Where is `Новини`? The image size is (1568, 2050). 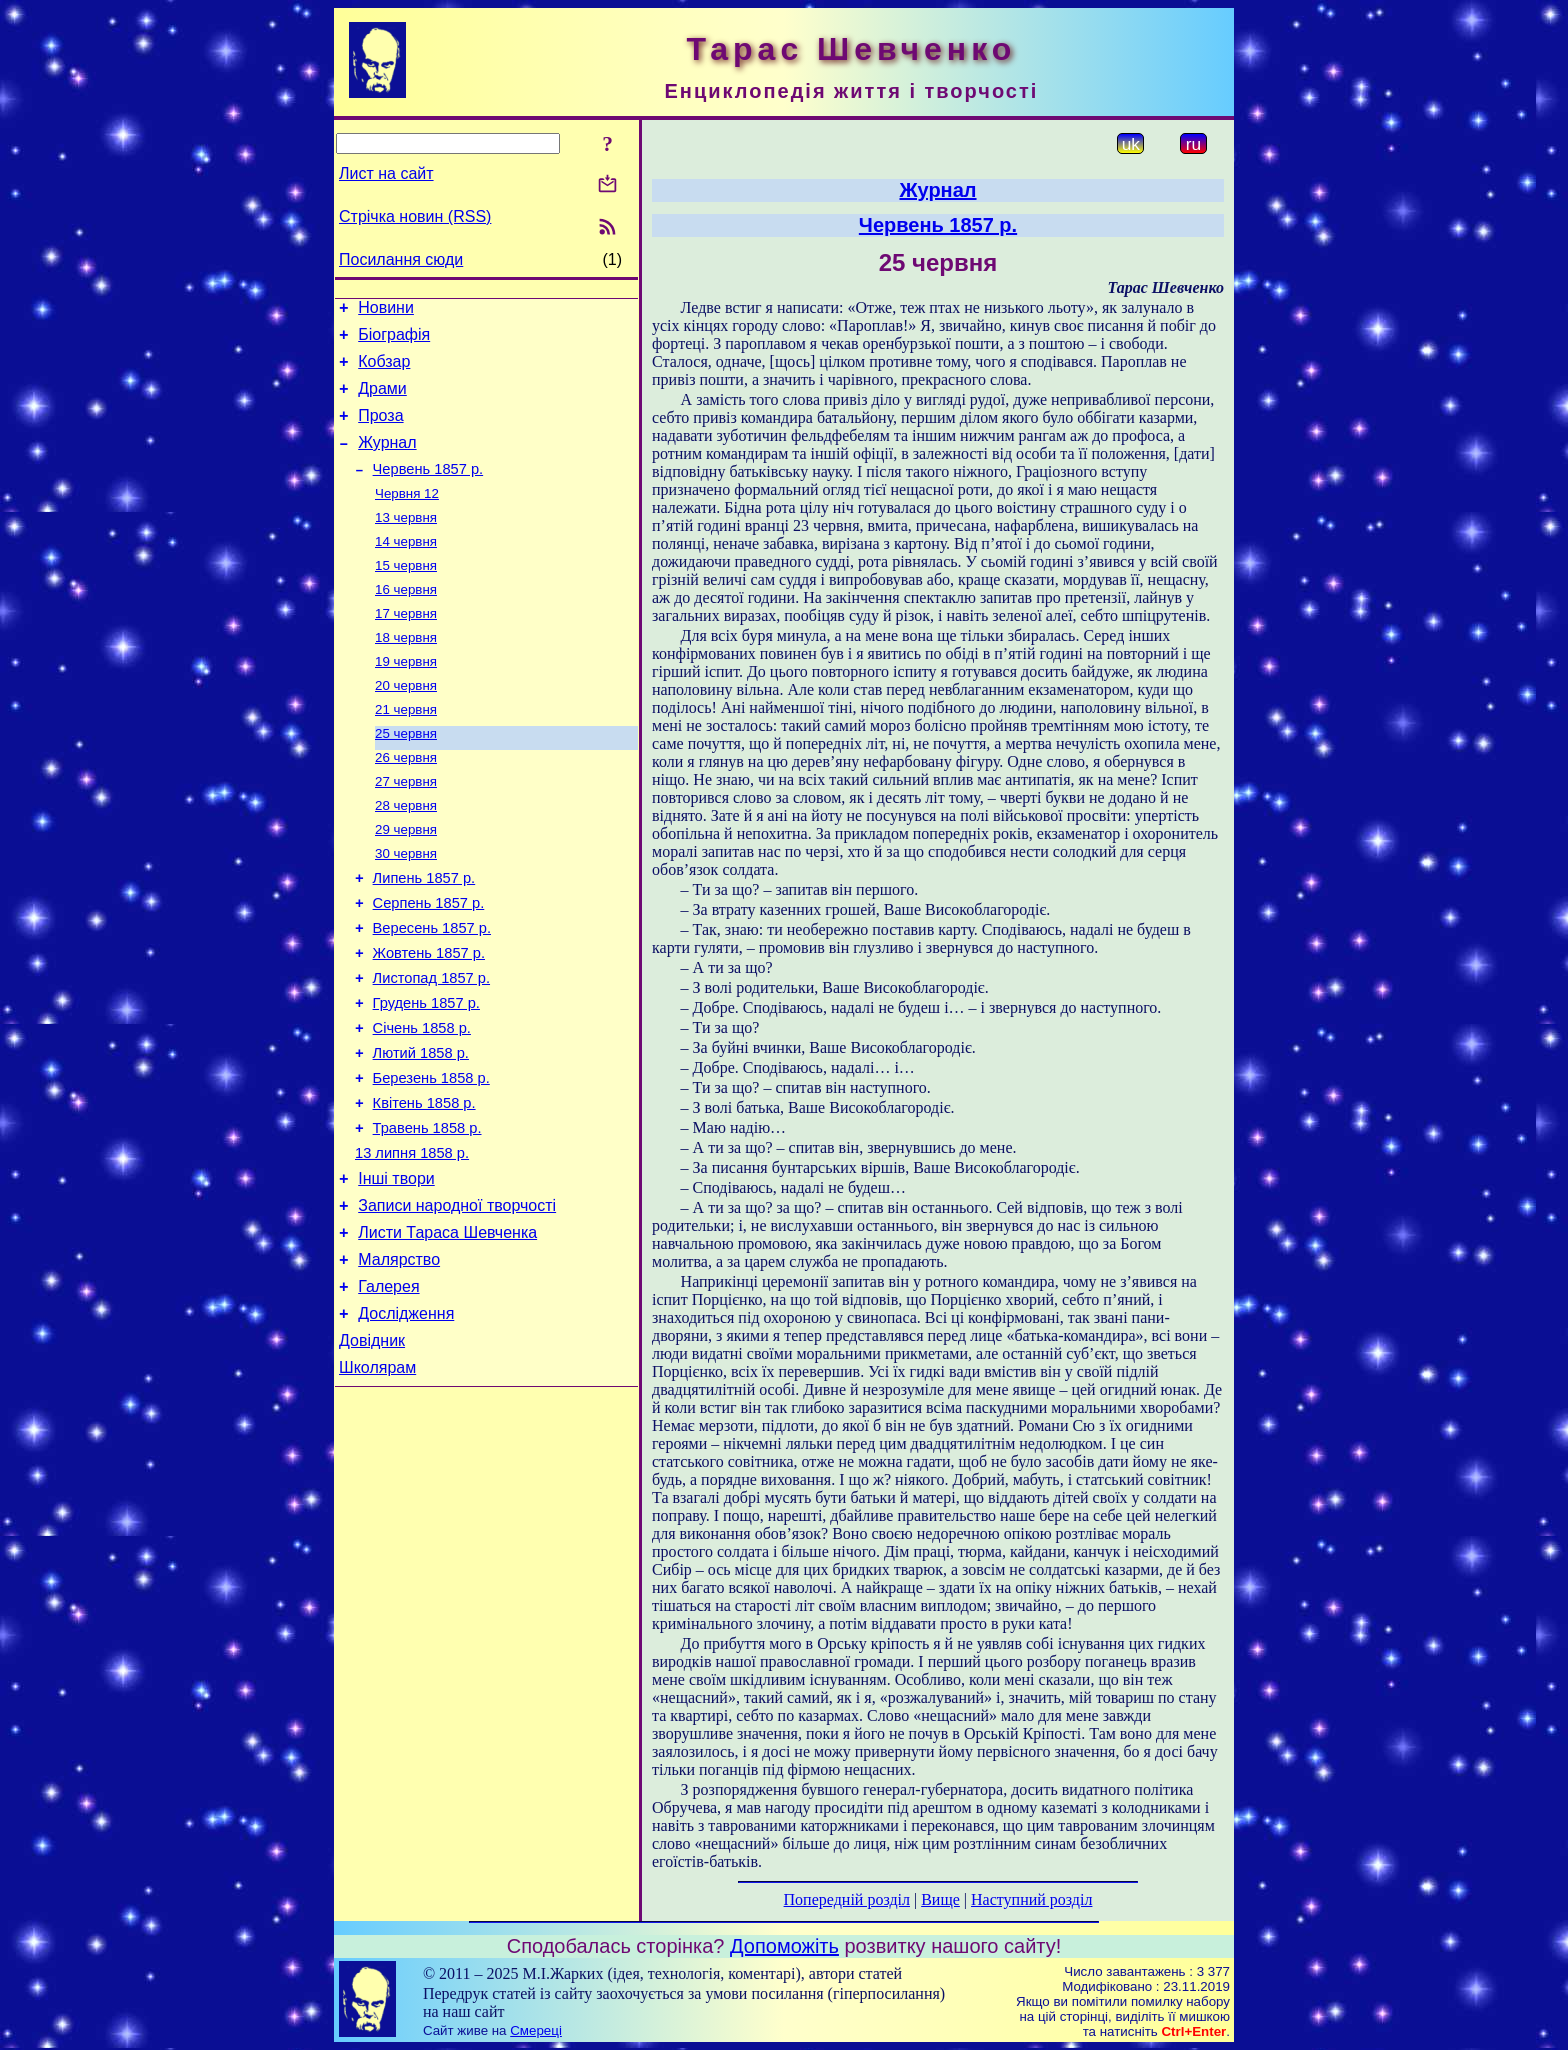 Новини is located at coordinates (386, 310).